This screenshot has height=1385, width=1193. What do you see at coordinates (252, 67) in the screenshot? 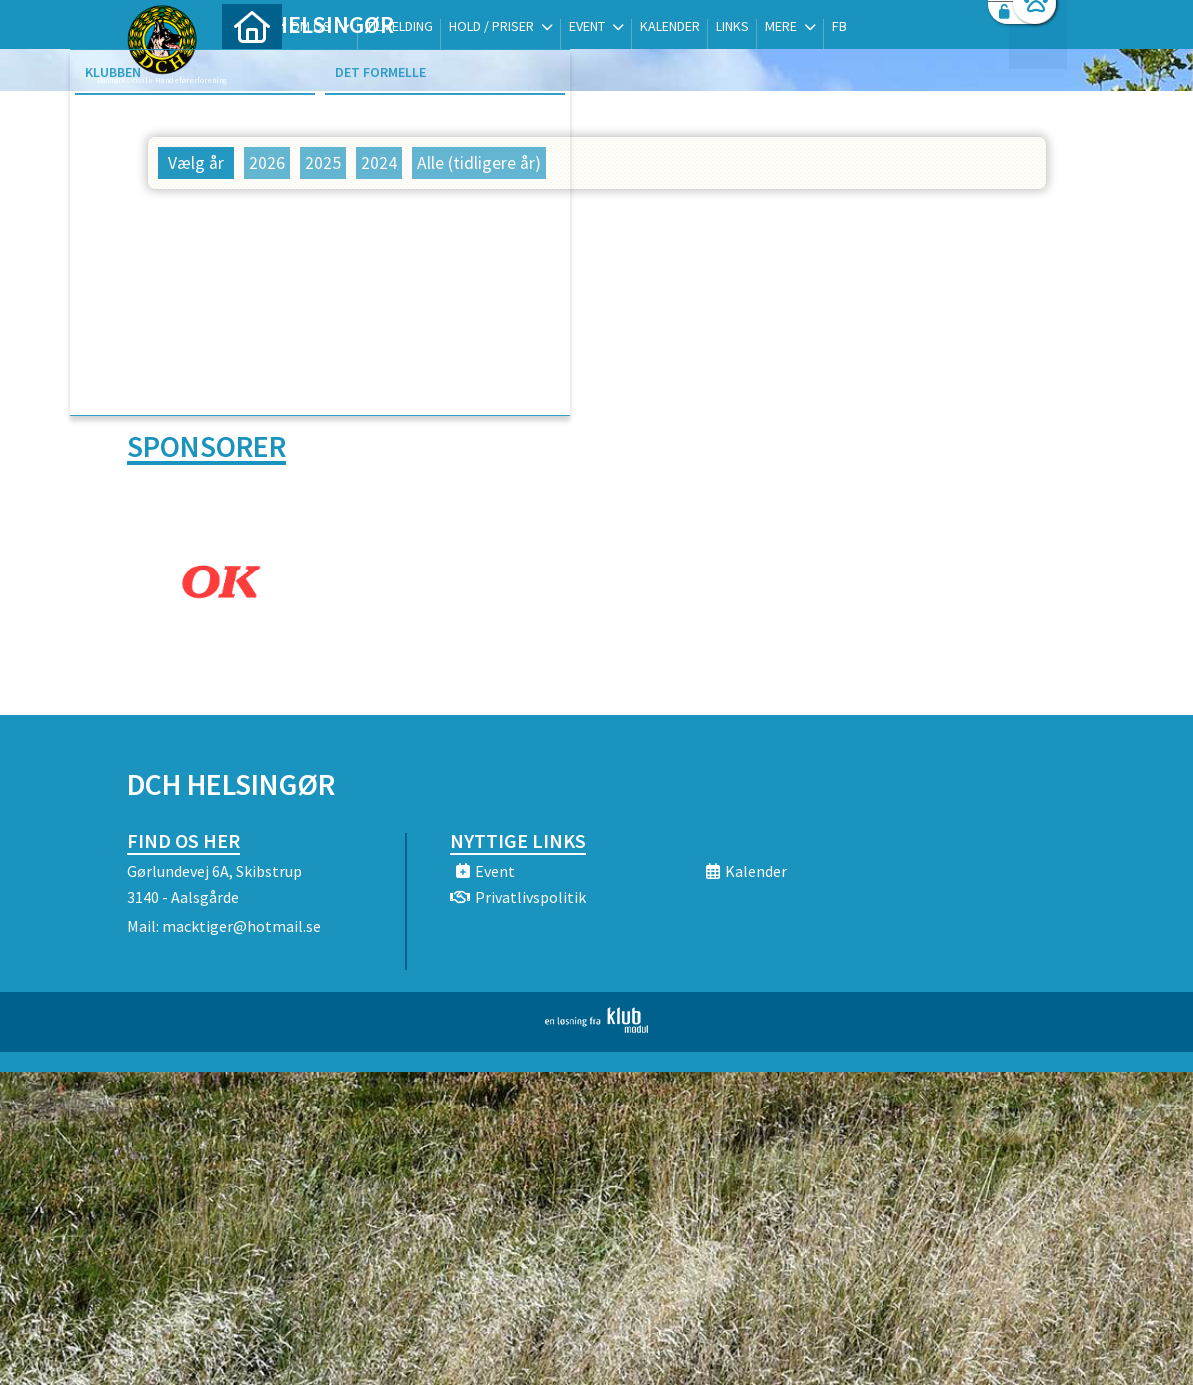
I see `[menuitem]` at bounding box center [252, 67].